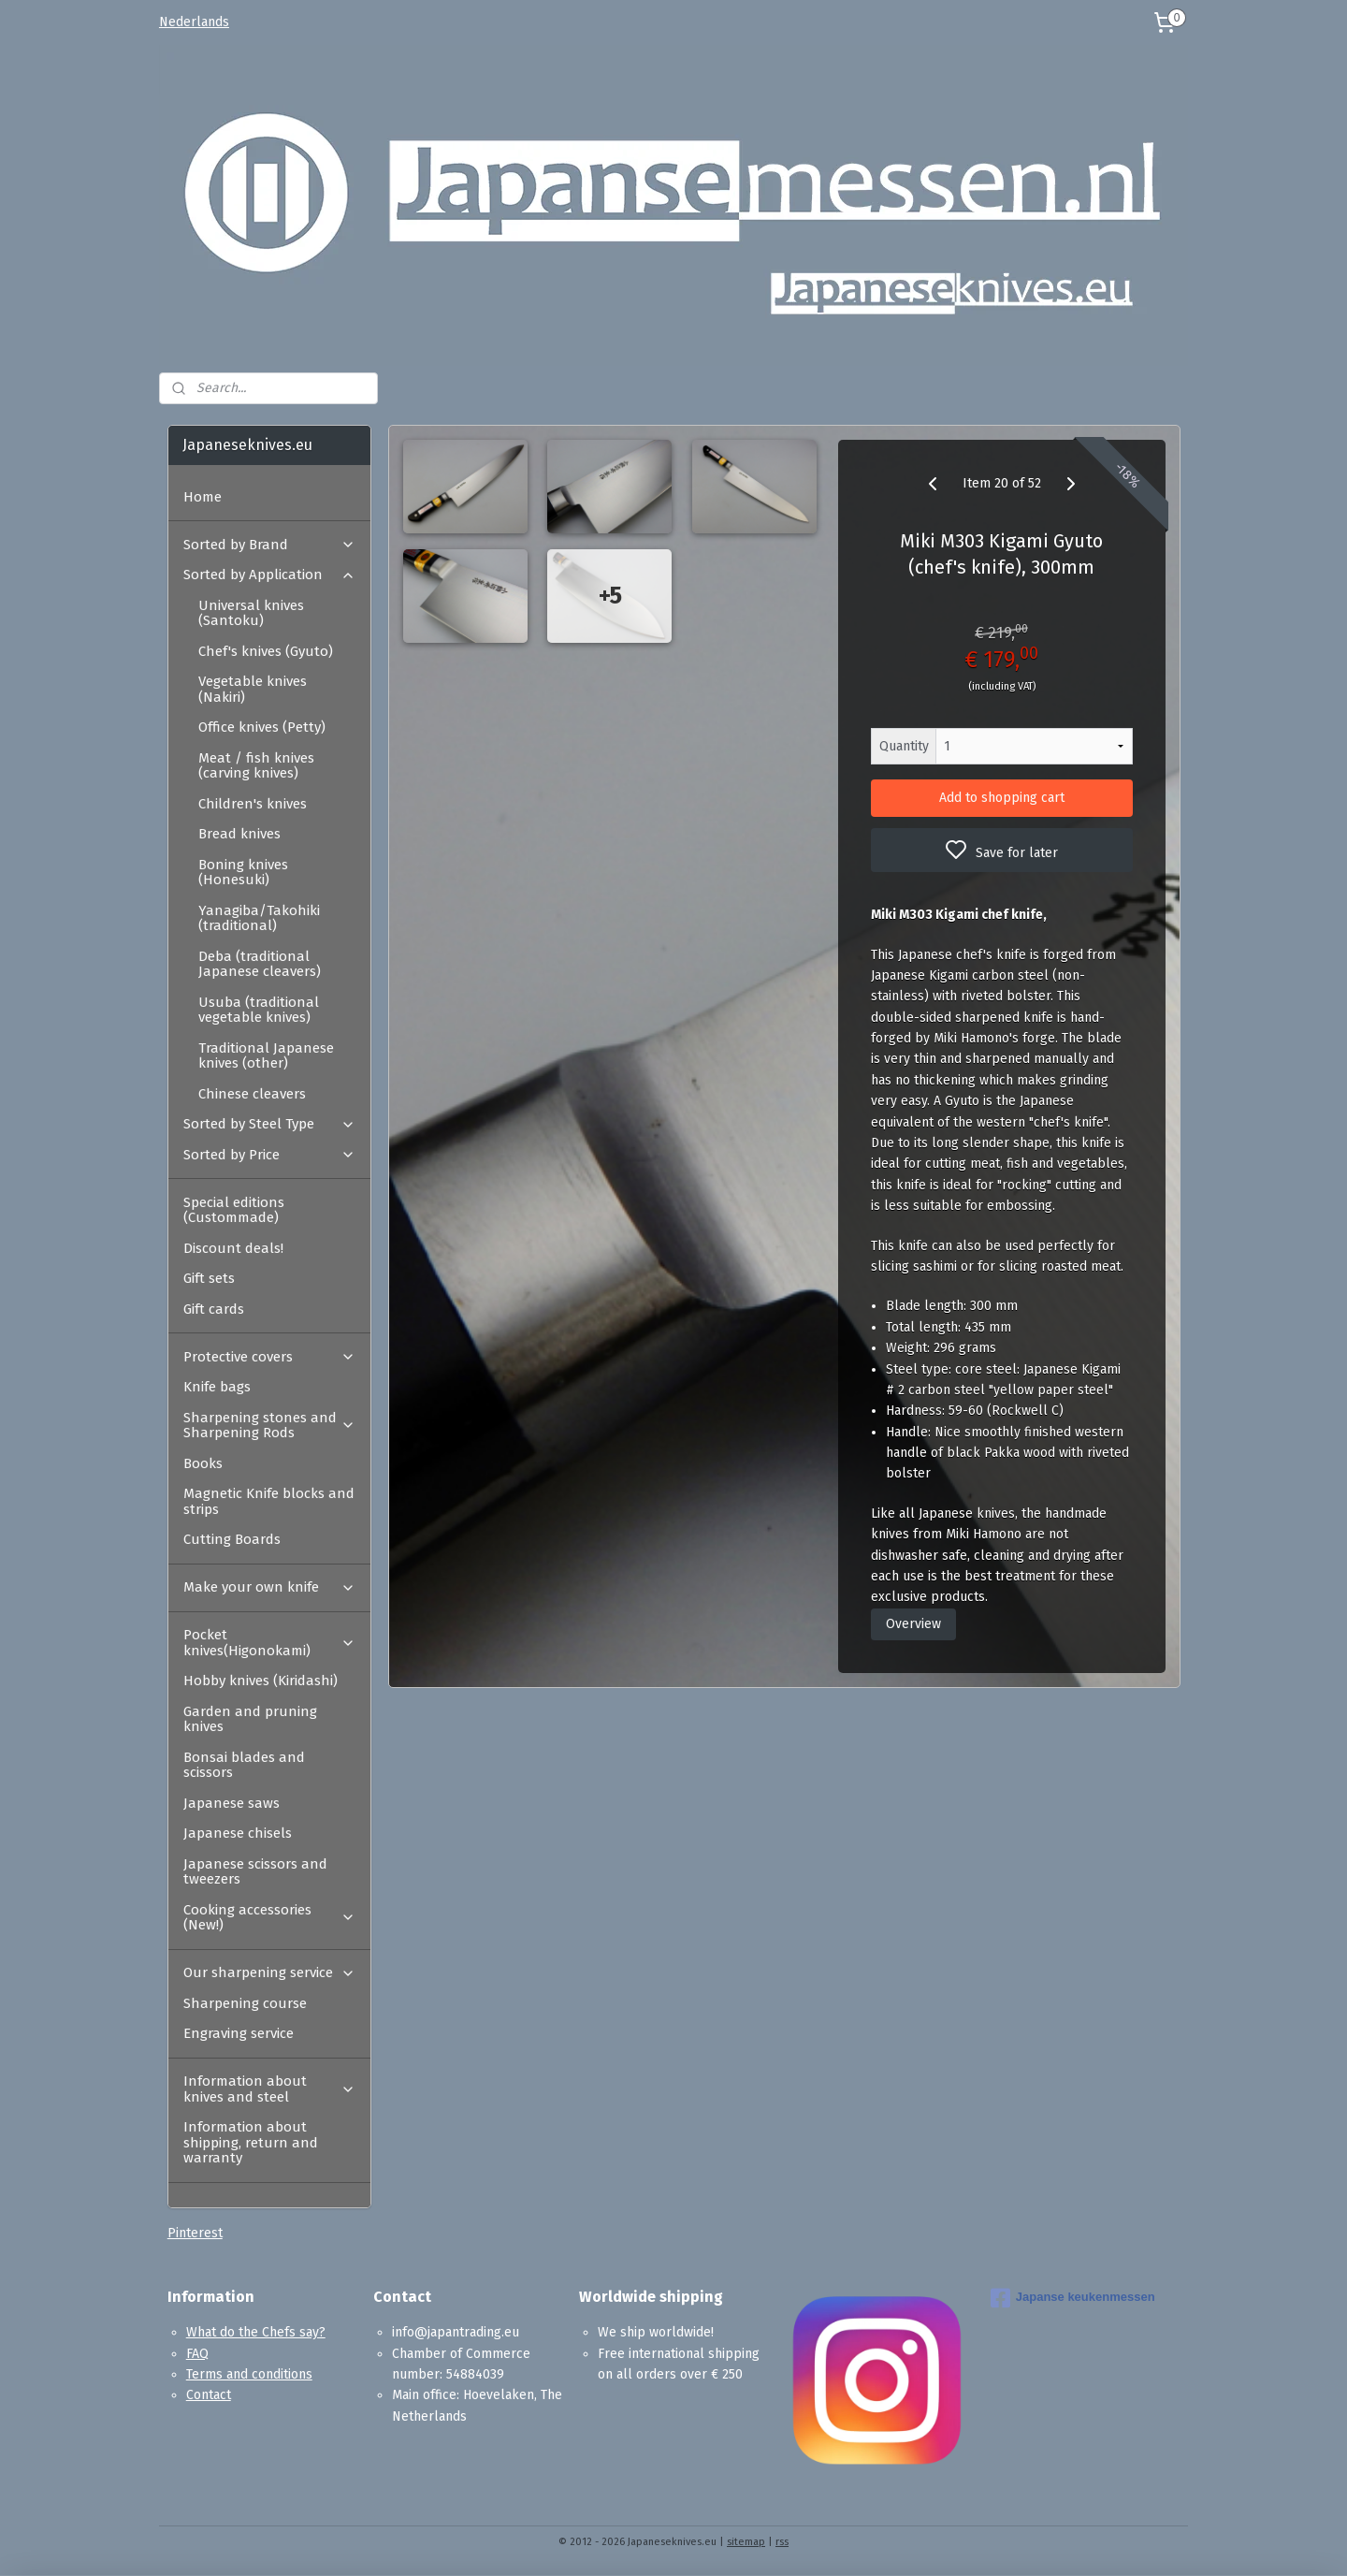 The width and height of the screenshot is (1347, 2576). Describe the element at coordinates (269, 1917) in the screenshot. I see `Cooking accessories (New!)` at that location.